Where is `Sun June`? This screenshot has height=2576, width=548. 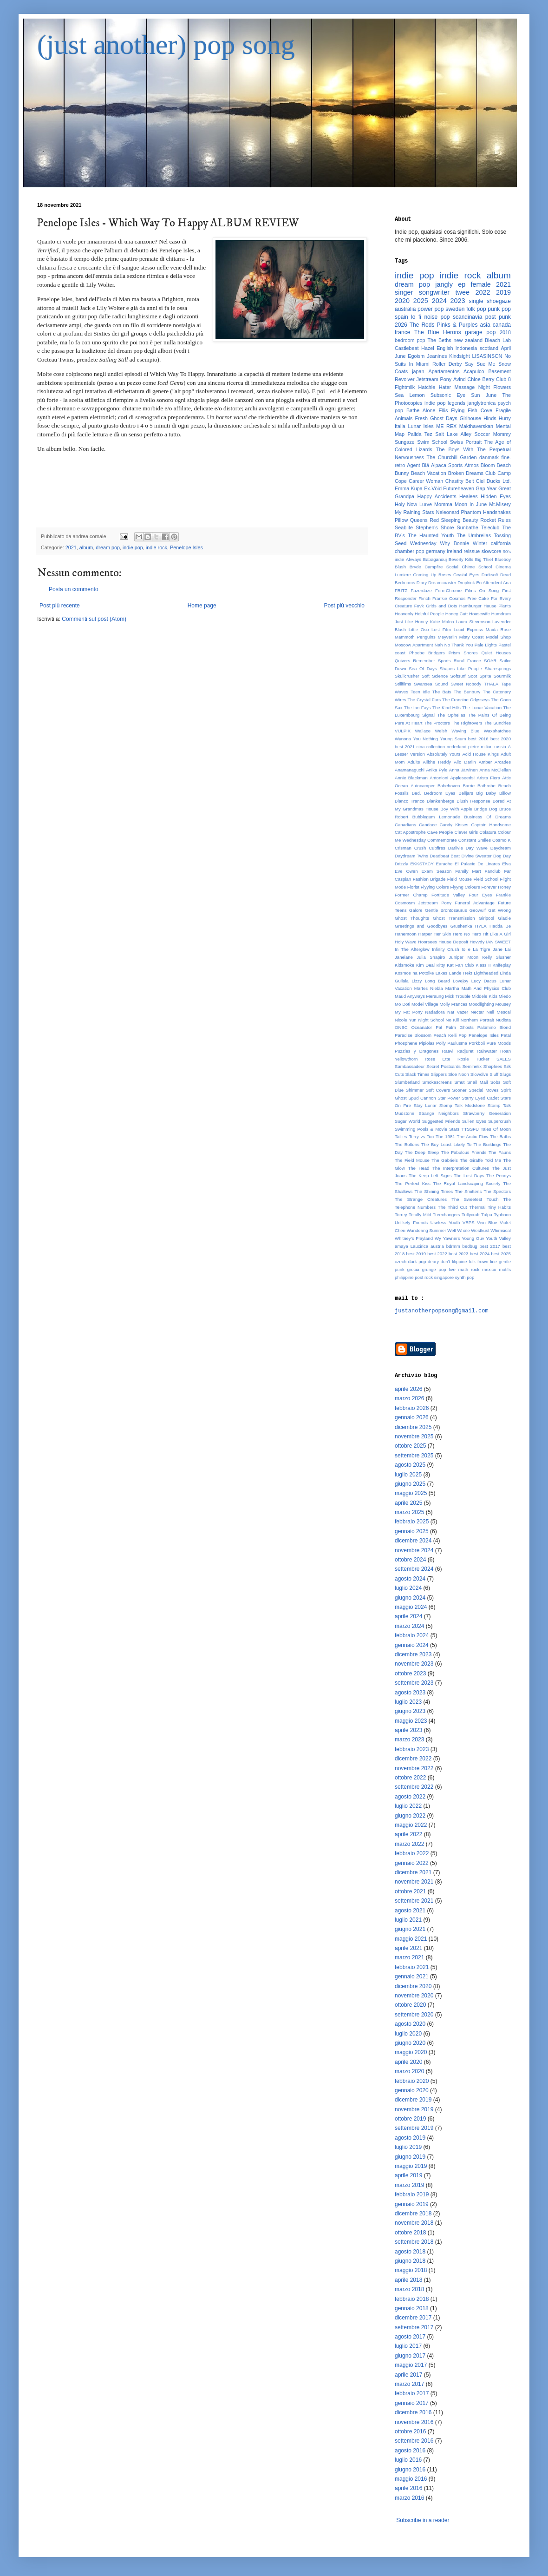 Sun June is located at coordinates (483, 395).